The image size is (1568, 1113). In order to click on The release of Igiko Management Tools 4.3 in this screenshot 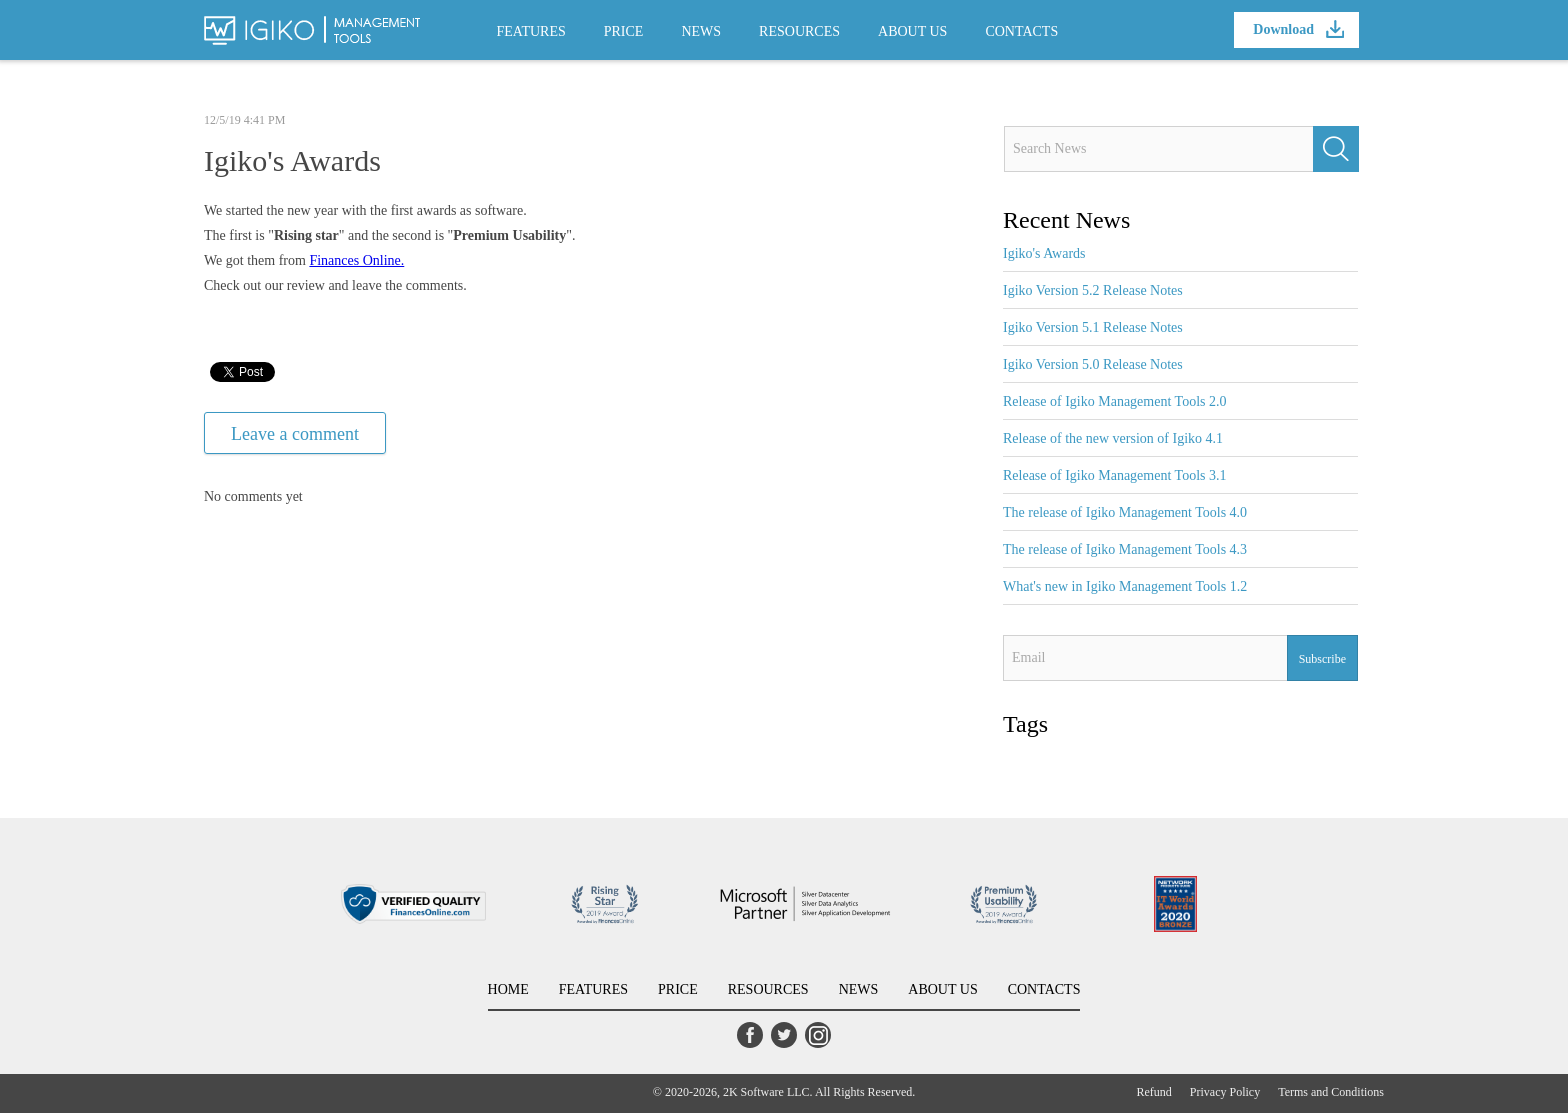, I will do `click(1125, 549)`.